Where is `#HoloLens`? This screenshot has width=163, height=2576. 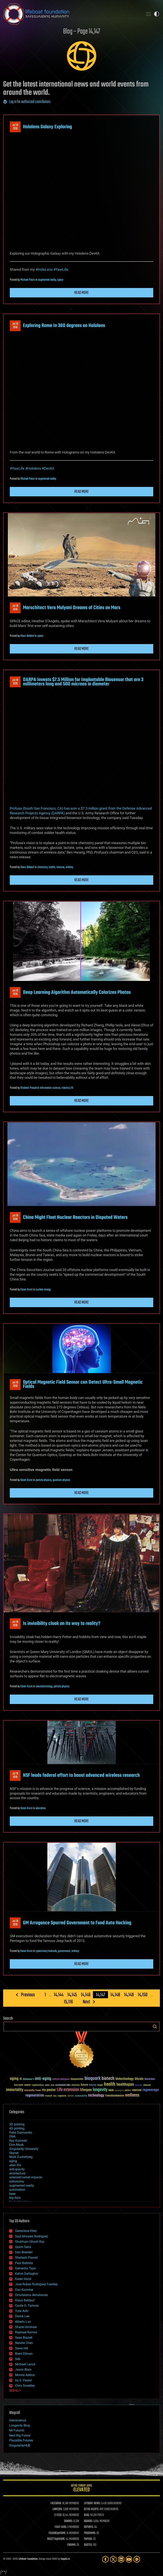 #HoloLens is located at coordinates (44, 269).